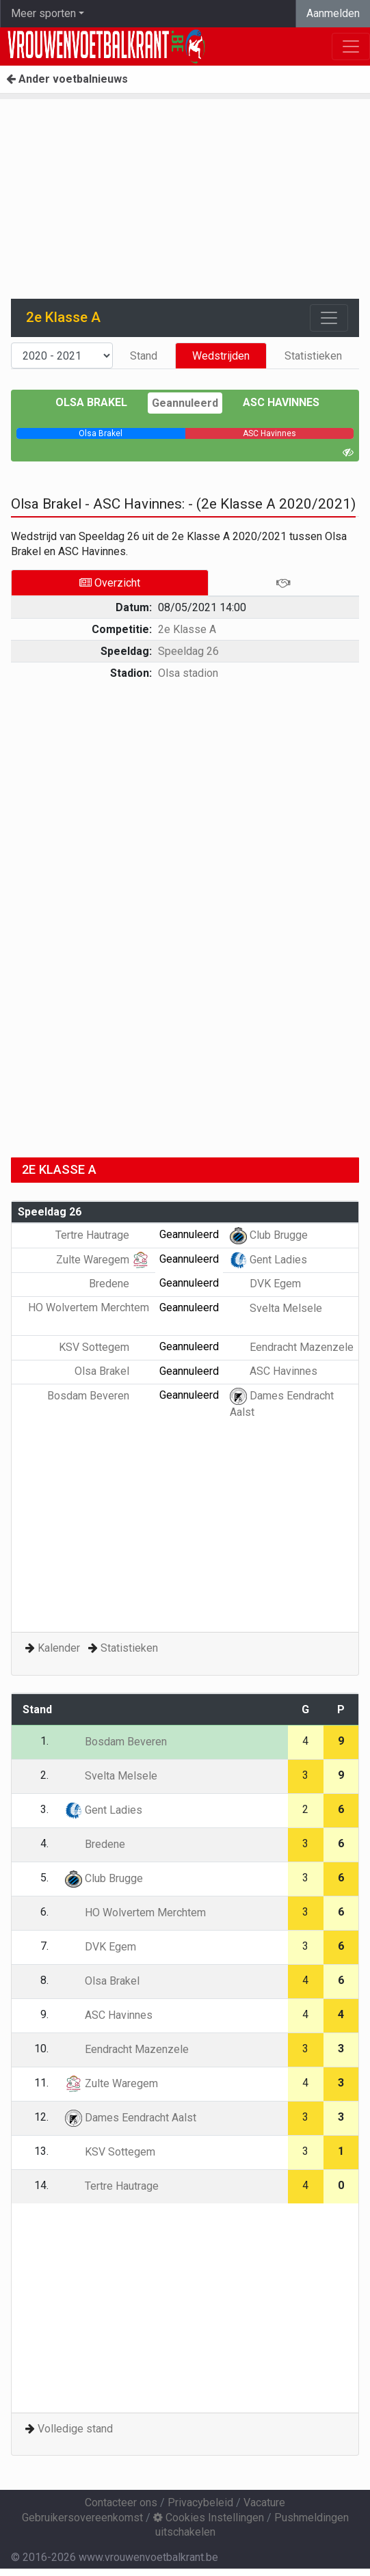 The width and height of the screenshot is (370, 2576). What do you see at coordinates (119, 1283) in the screenshot?
I see `Bredene` at bounding box center [119, 1283].